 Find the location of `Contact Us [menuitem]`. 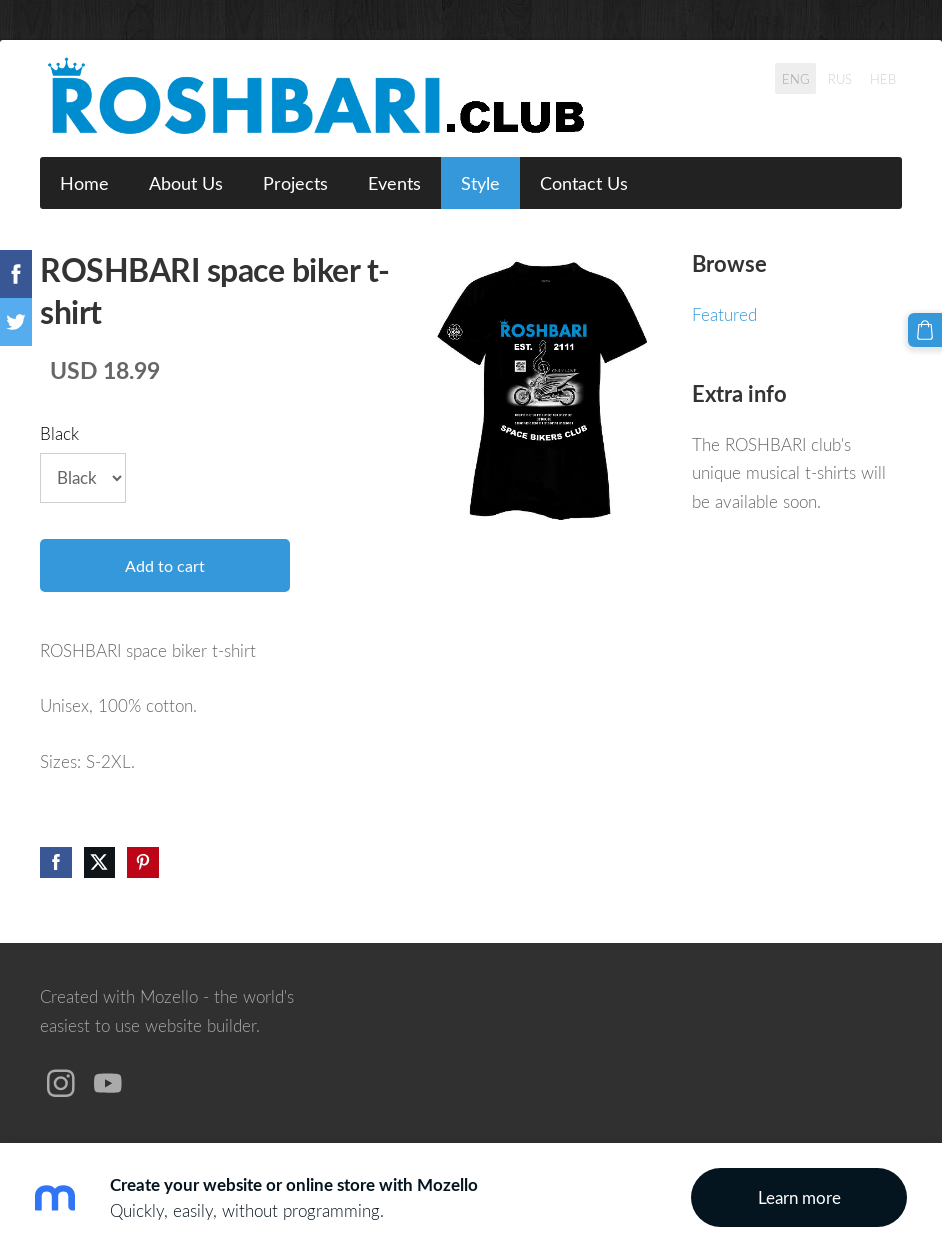

Contact Us [menuitem] is located at coordinates (584, 183).